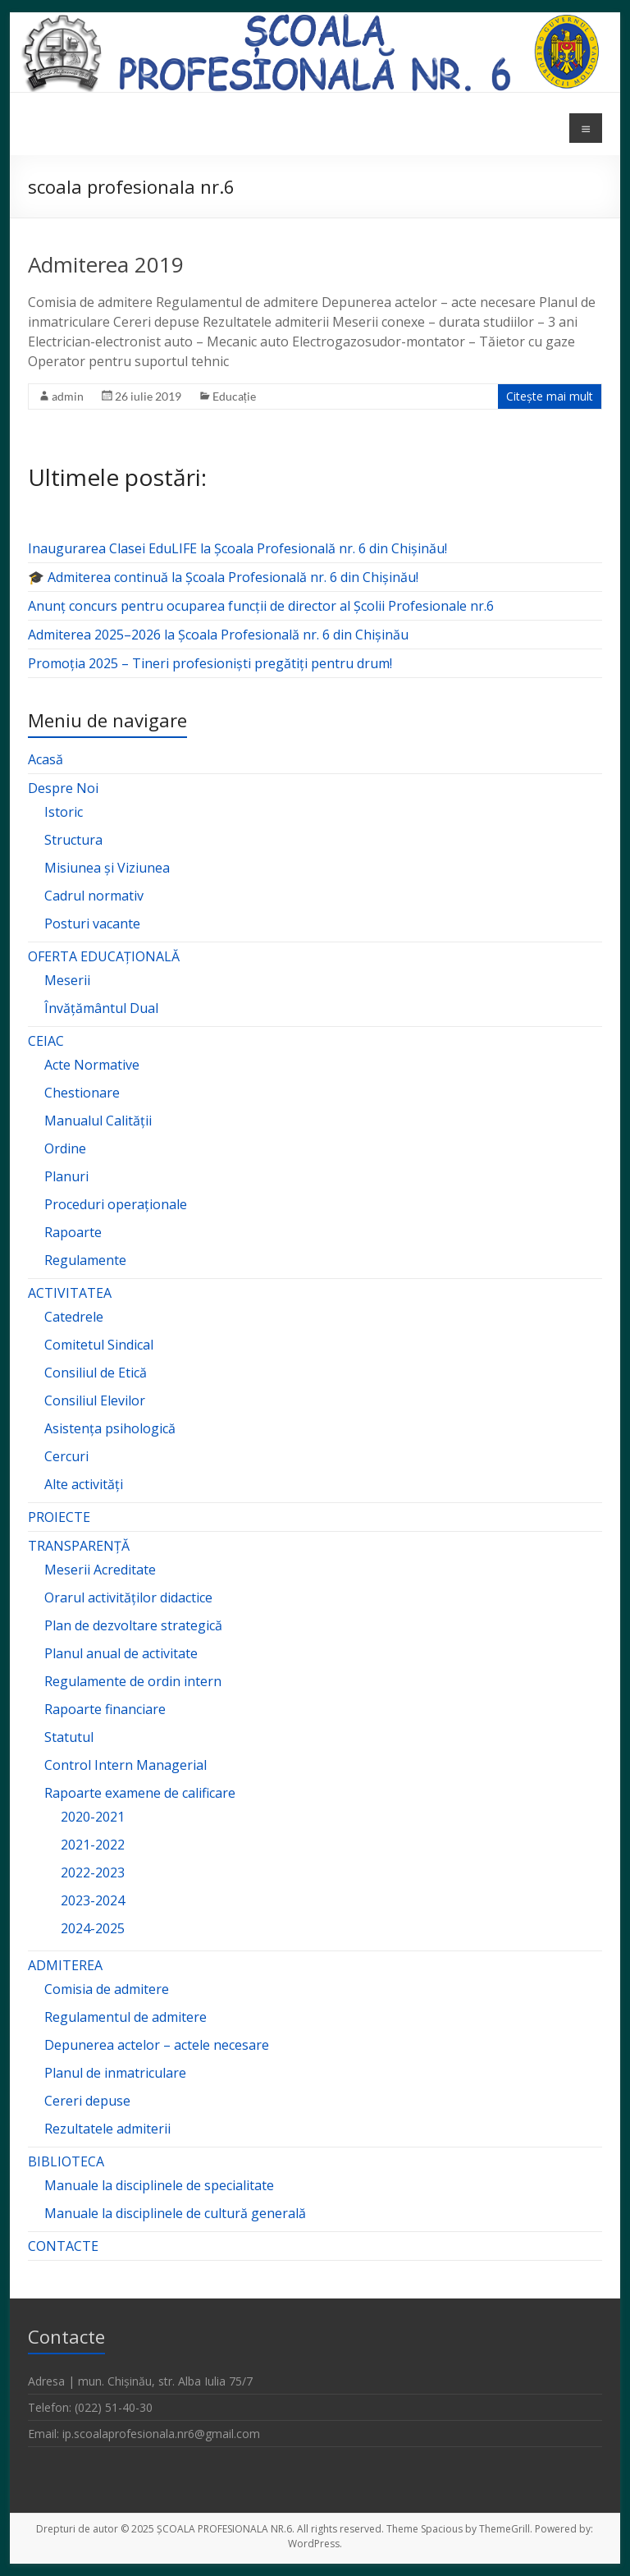 This screenshot has width=630, height=2576. What do you see at coordinates (261, 606) in the screenshot?
I see `Anunț concurs pentru ocuparea funcții de director al Școlii Profesionale nr.6` at bounding box center [261, 606].